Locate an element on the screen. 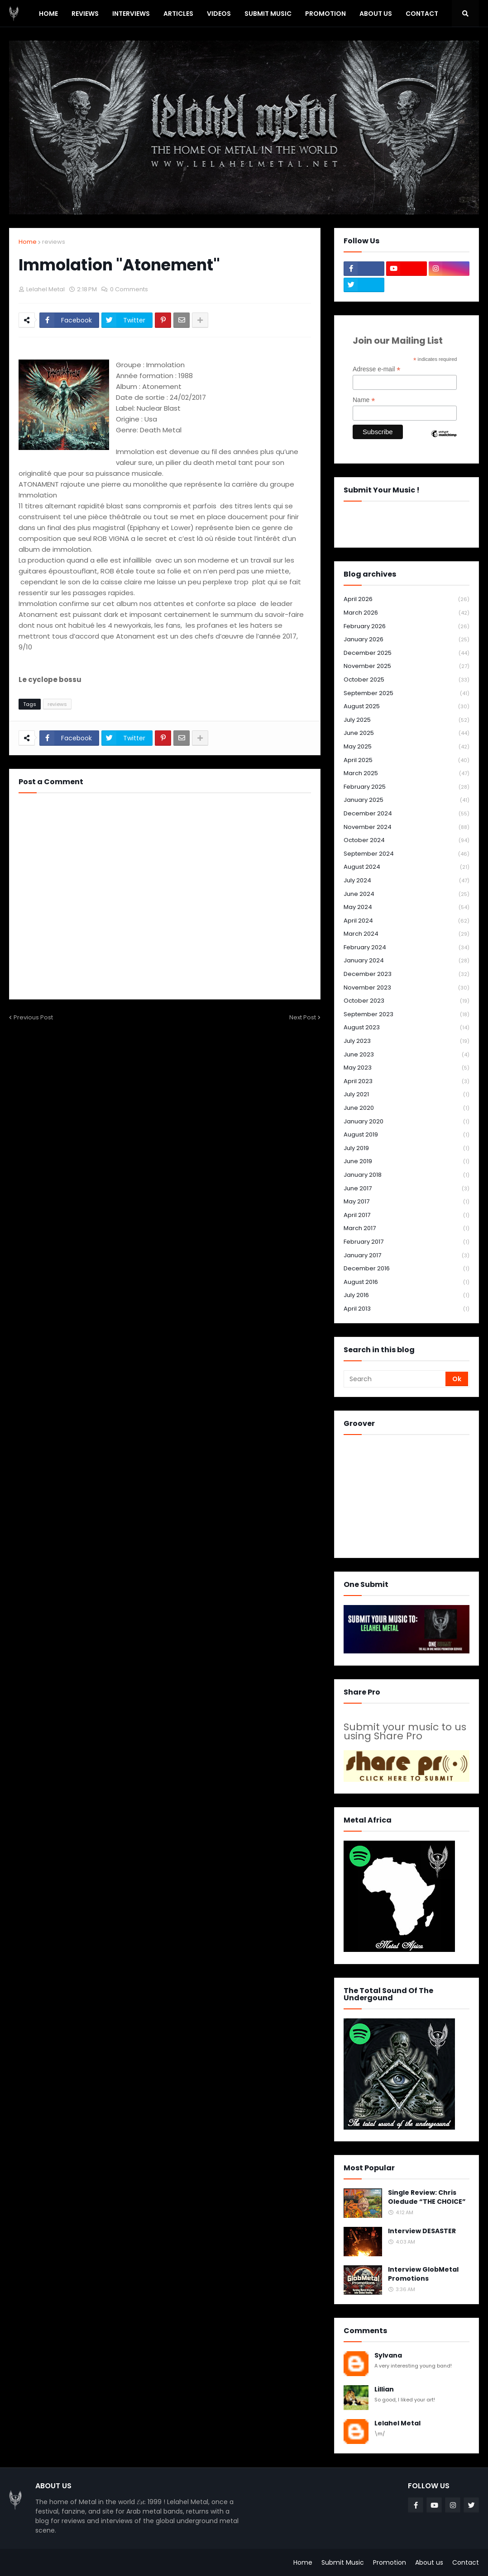 The height and width of the screenshot is (2576, 488). July 2021 is located at coordinates (406, 1094).